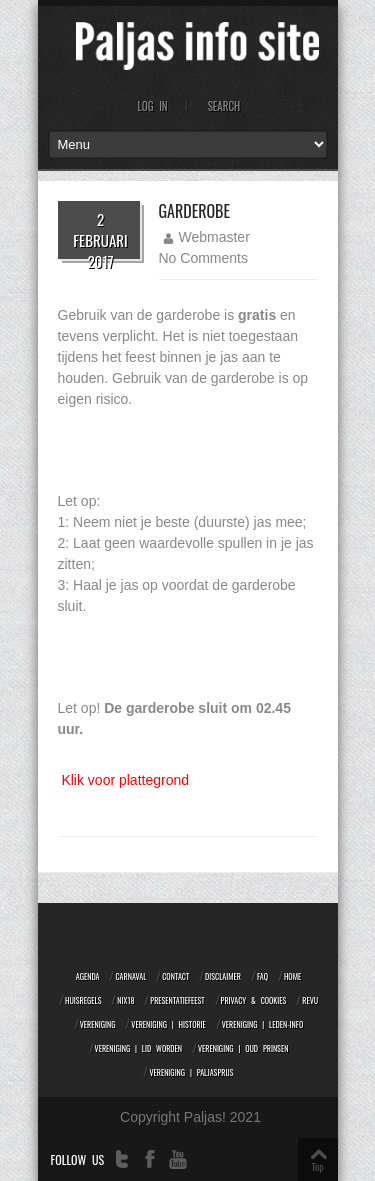 The height and width of the screenshot is (1181, 375). Describe the element at coordinates (310, 1000) in the screenshot. I see `Revu` at that location.